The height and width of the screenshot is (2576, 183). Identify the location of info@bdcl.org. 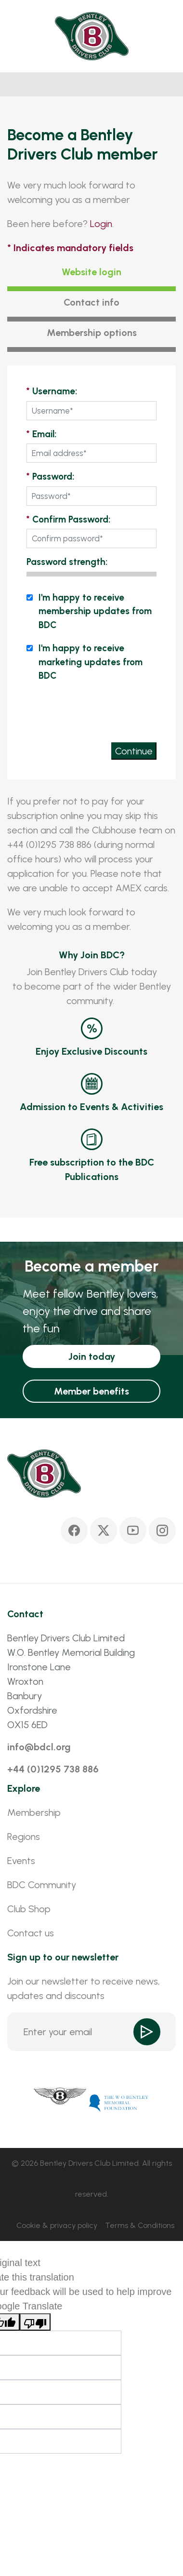
(39, 1747).